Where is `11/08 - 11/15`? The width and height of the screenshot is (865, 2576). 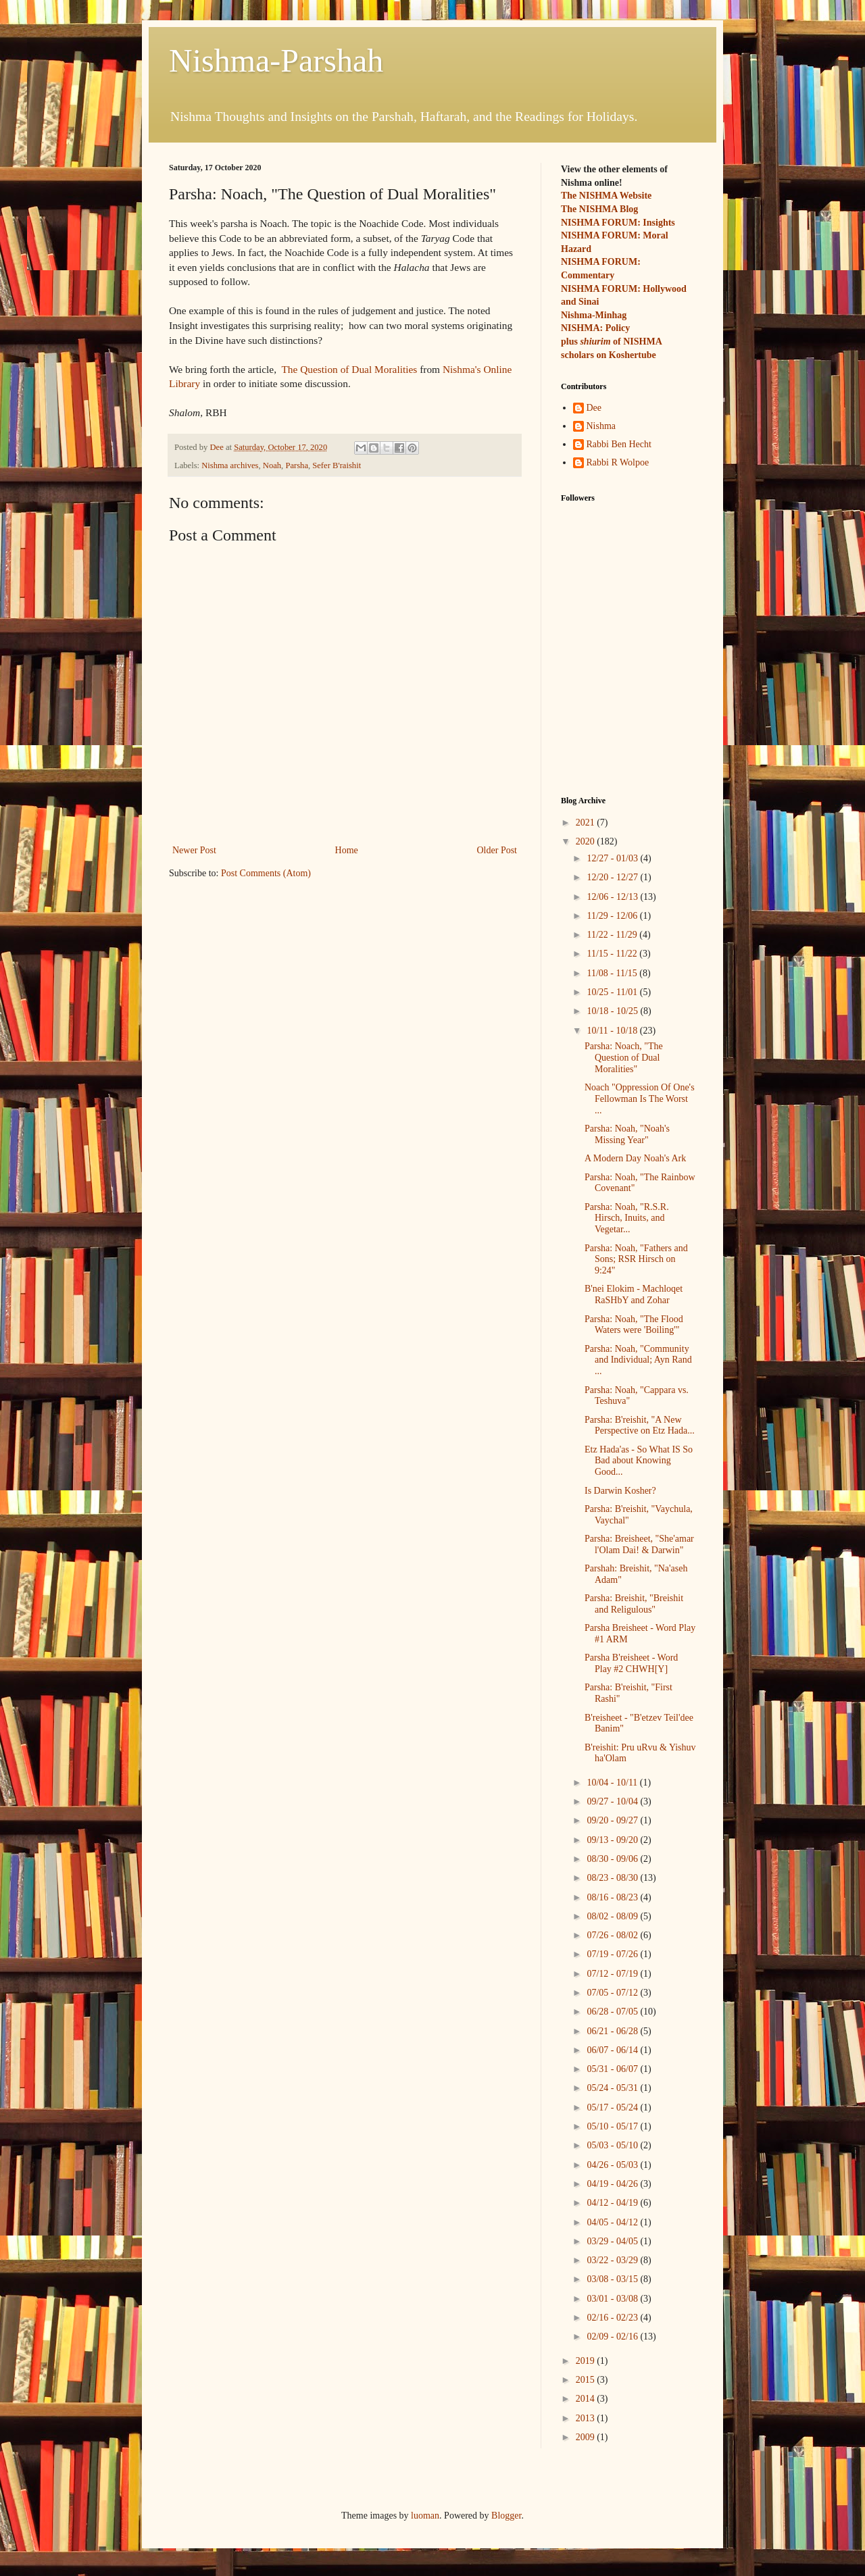
11/08 - 11/15 is located at coordinates (613, 973).